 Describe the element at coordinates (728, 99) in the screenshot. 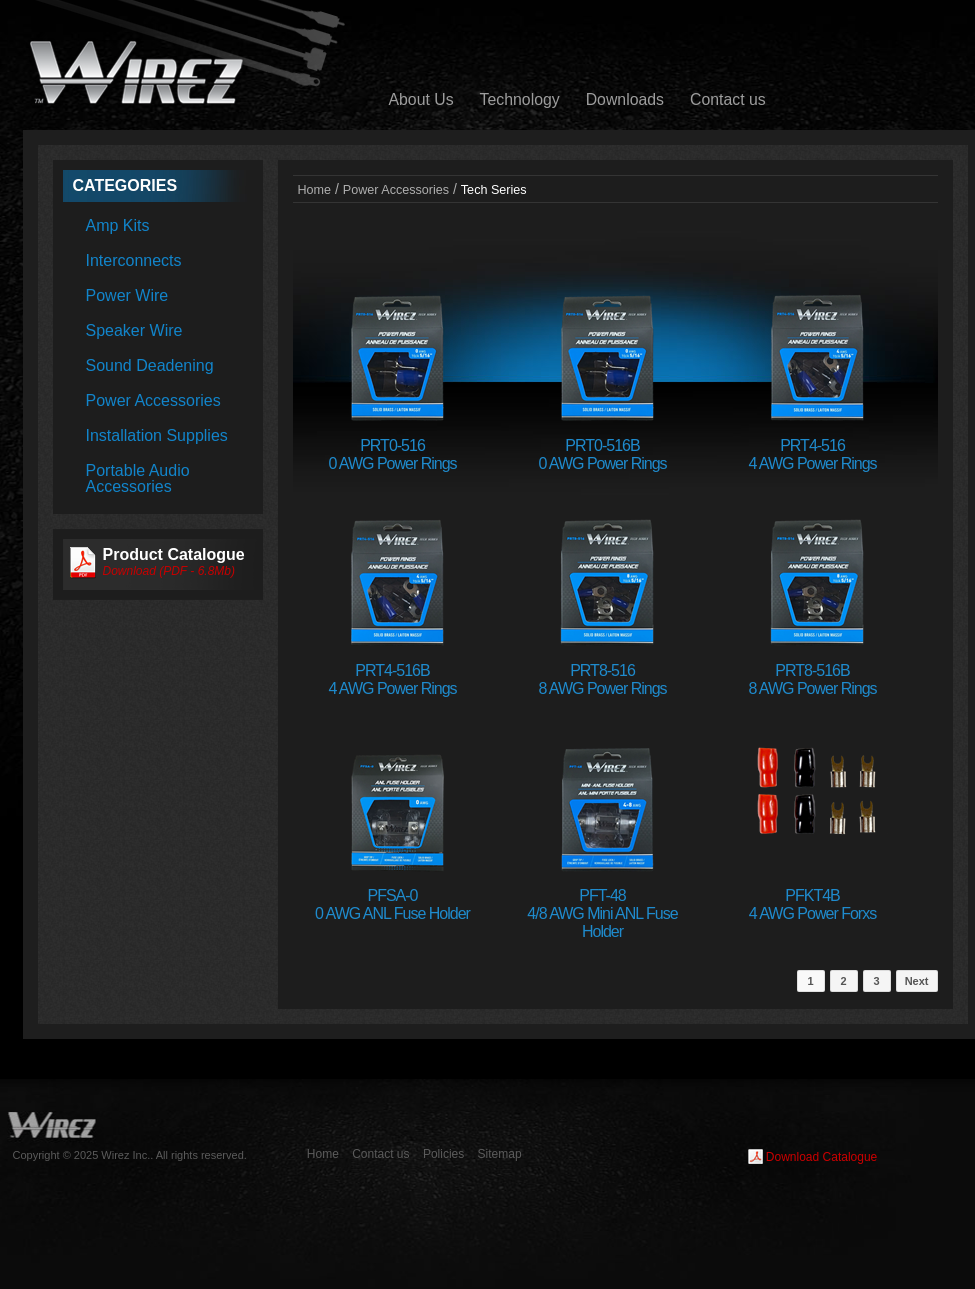

I see `Contact us` at that location.